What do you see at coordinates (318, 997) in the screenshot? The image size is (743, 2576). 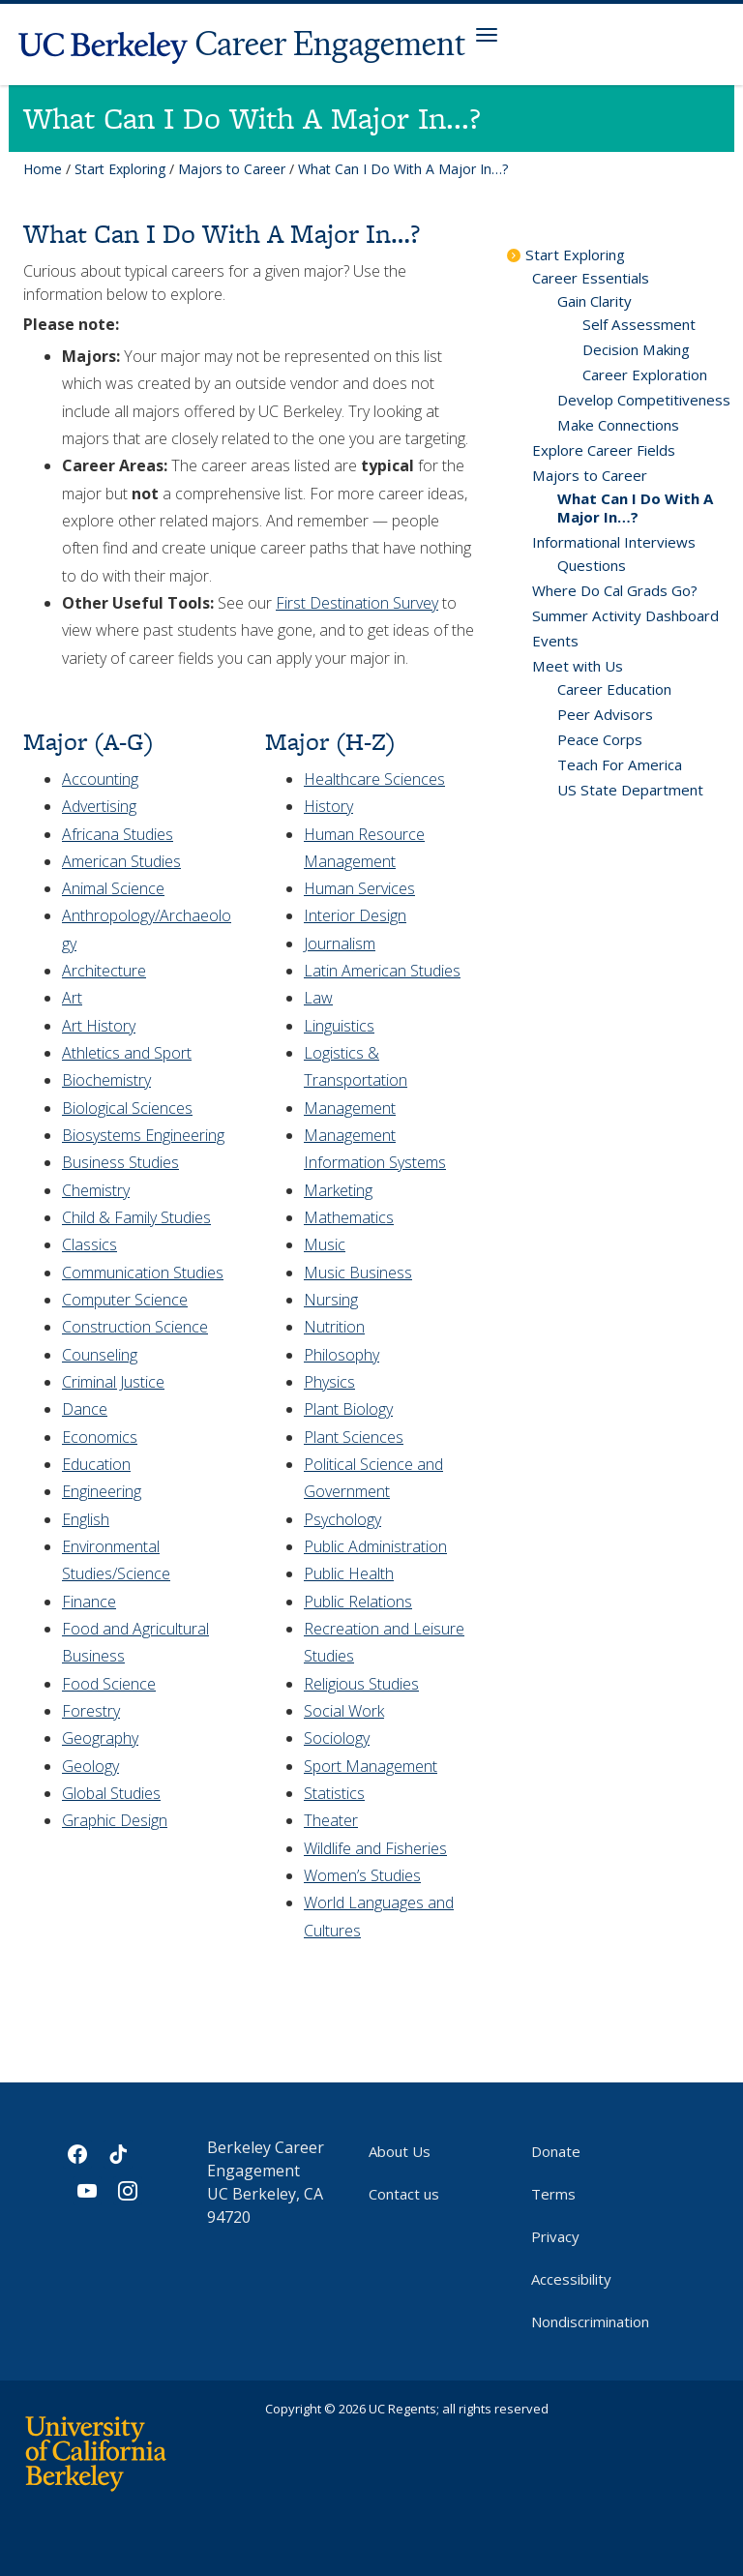 I see `Law` at bounding box center [318, 997].